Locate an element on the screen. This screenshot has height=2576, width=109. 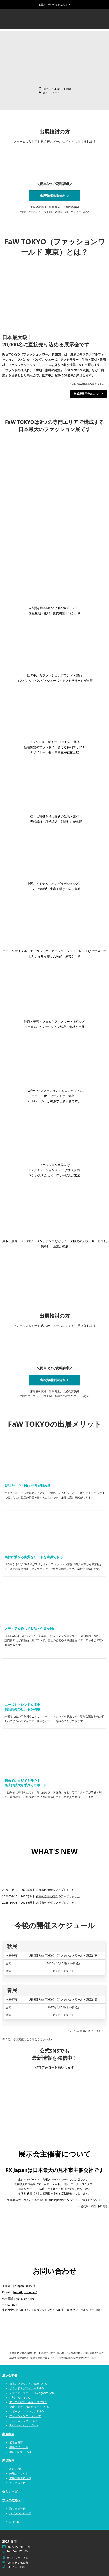
ブランド＆デザイナー EXPO is located at coordinates (26, 2388).